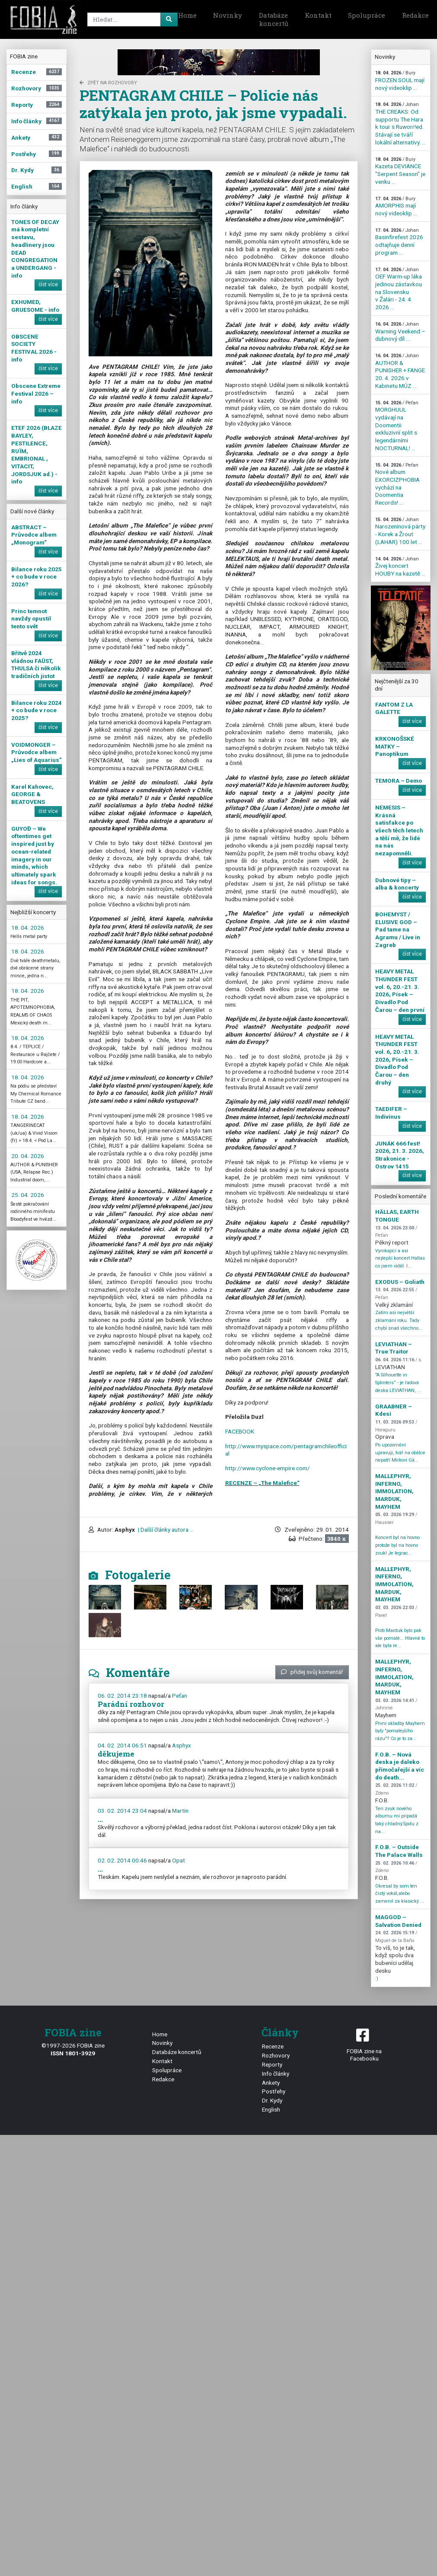 The height and width of the screenshot is (2576, 437). Describe the element at coordinates (396, 206) in the screenshot. I see `AMORPHIS mají nový videoklip ...` at that location.